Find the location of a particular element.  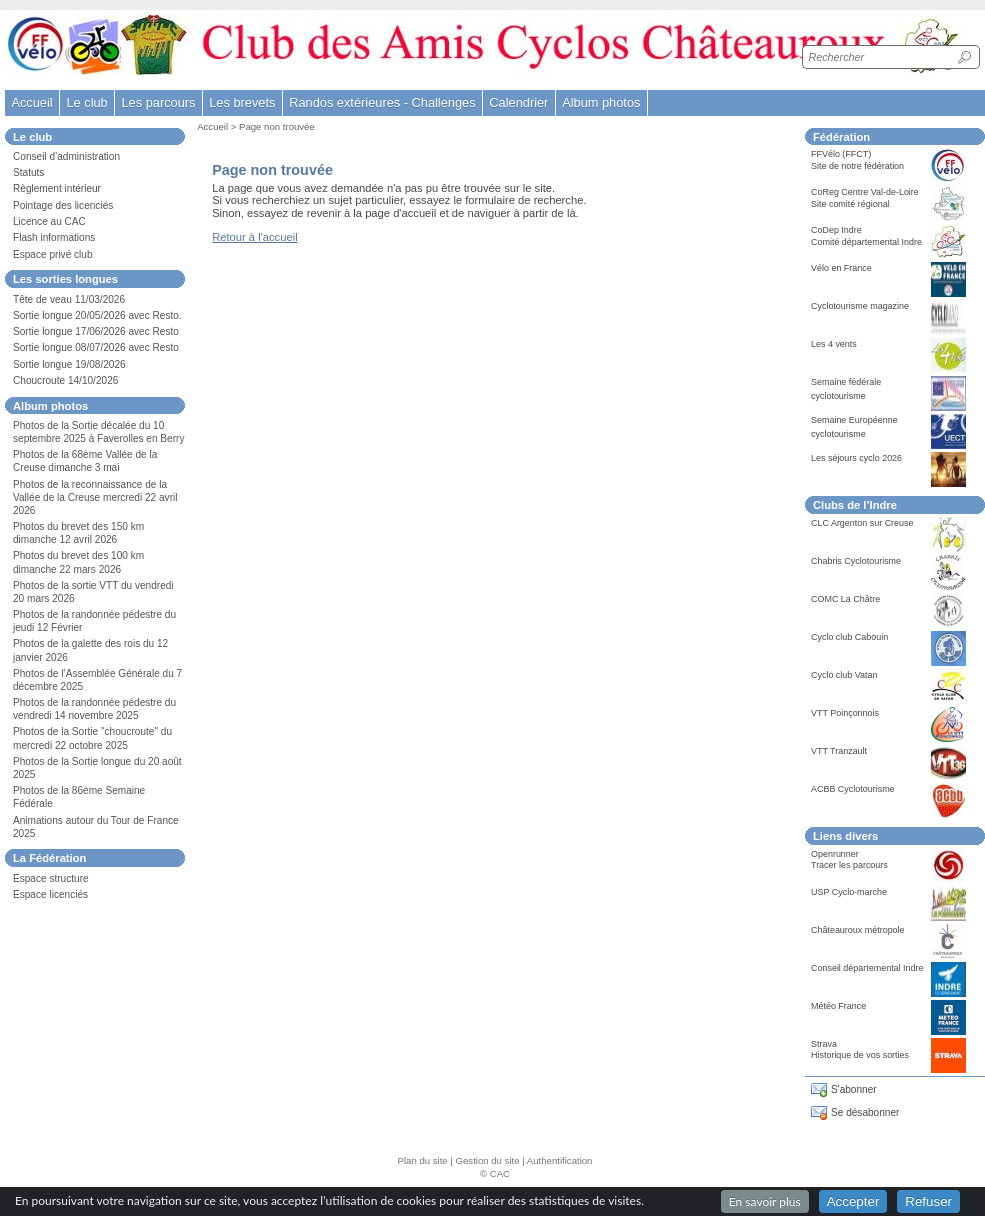

Cyclo club Vatan is located at coordinates (844, 675).